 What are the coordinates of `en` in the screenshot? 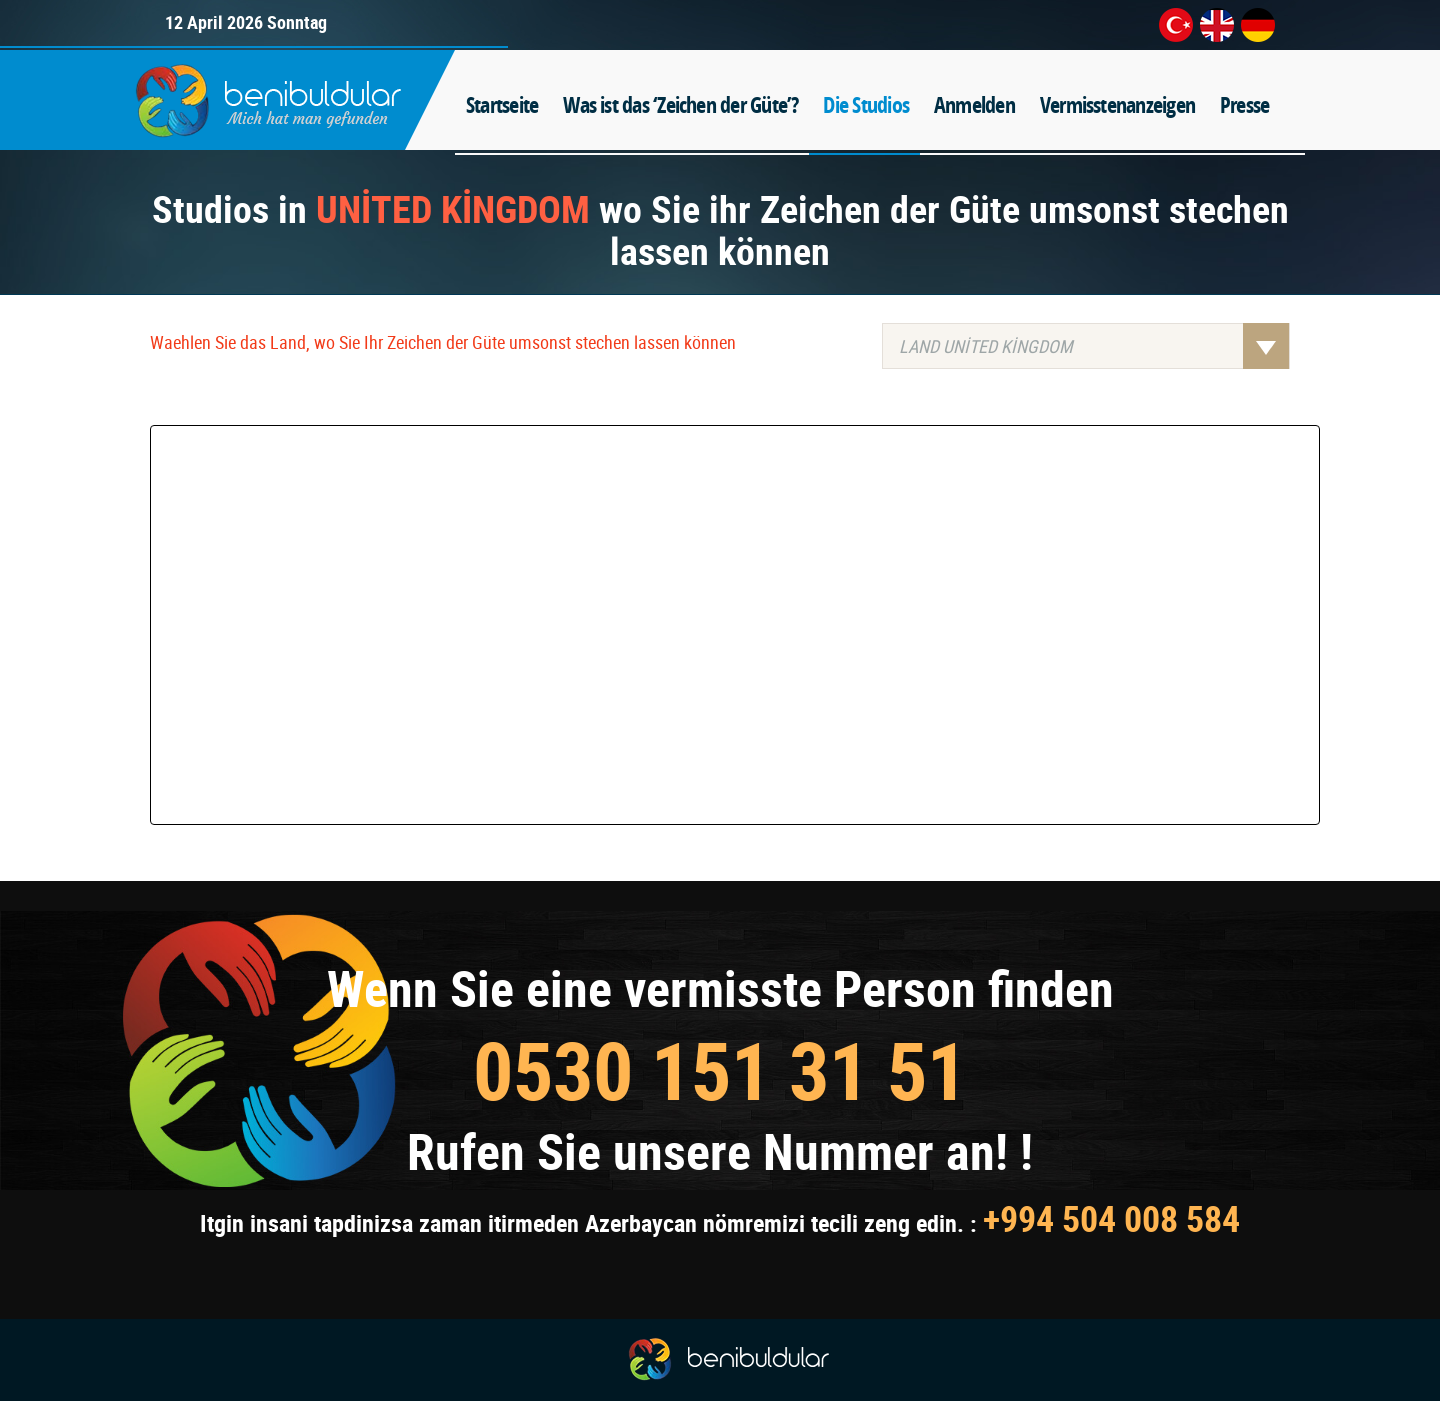 It's located at (1217, 25).